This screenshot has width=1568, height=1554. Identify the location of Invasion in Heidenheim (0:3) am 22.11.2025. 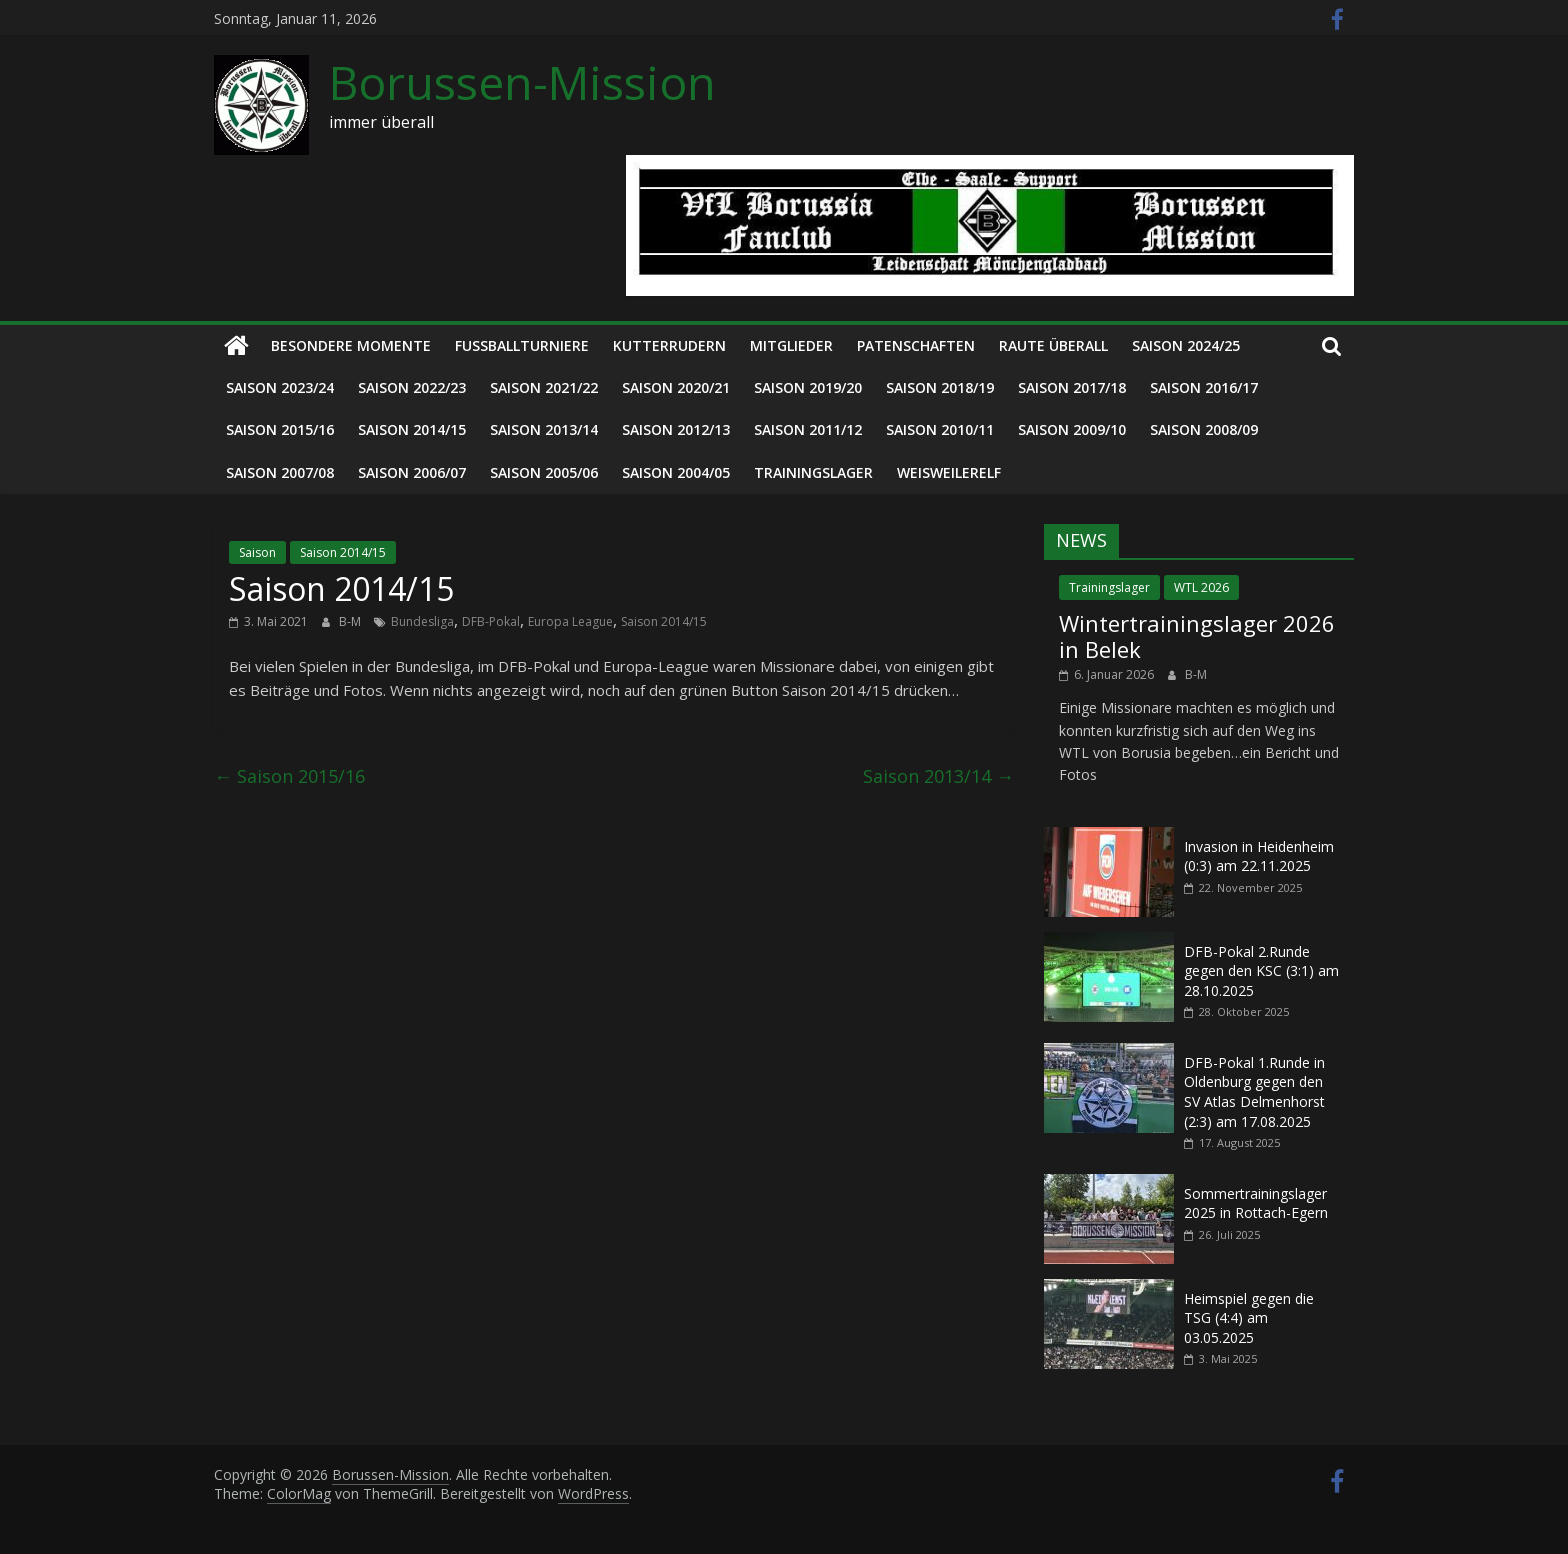
(1259, 856).